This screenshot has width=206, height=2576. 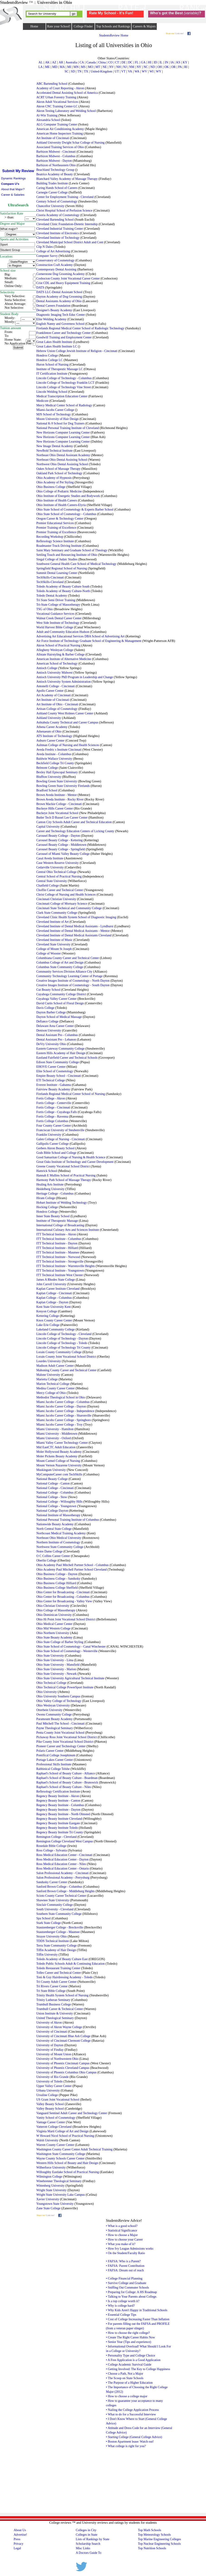 What do you see at coordinates (173, 67) in the screenshot?
I see `OR` at bounding box center [173, 67].